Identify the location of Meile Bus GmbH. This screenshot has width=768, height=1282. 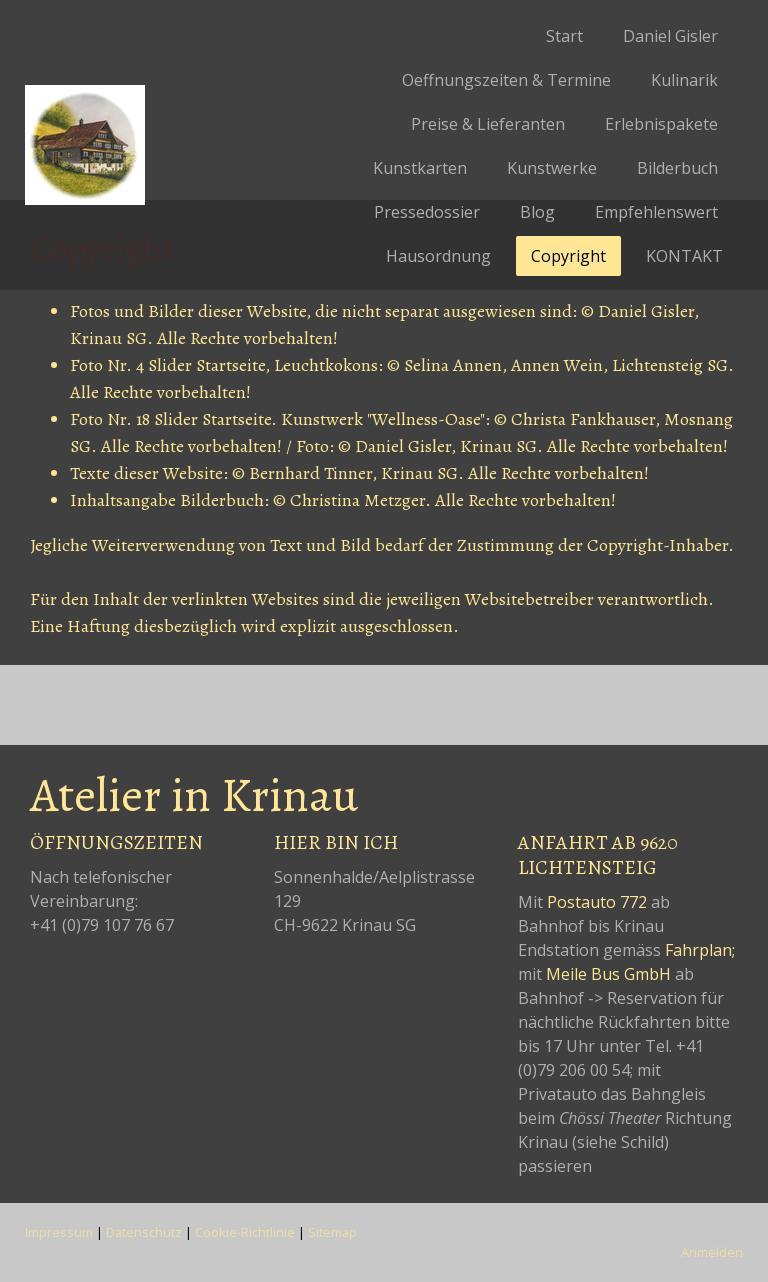
(608, 974).